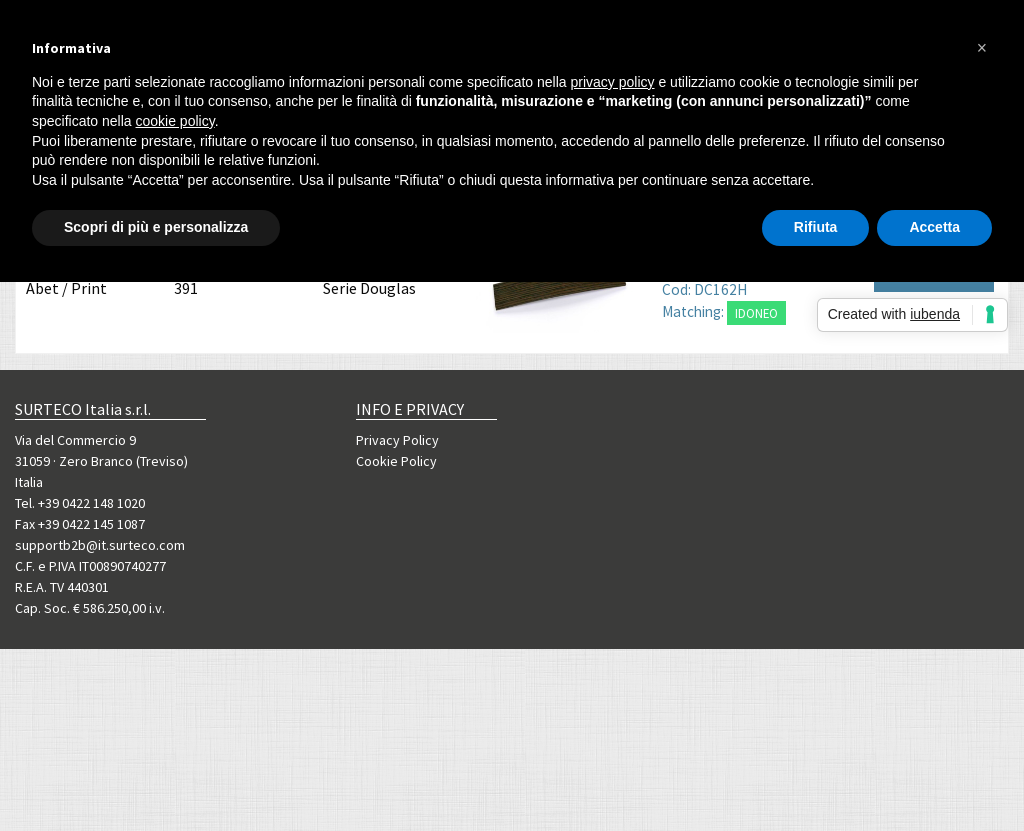 This screenshot has width=1024, height=831. I want to click on Accetta [button], so click(934, 227).